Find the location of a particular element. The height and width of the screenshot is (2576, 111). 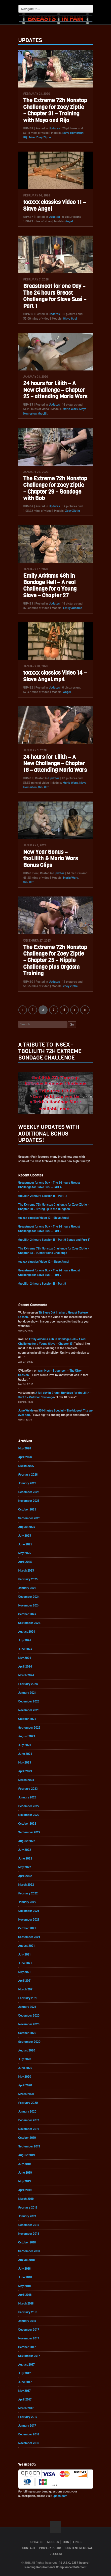

September 2017 is located at coordinates (29, 2356).